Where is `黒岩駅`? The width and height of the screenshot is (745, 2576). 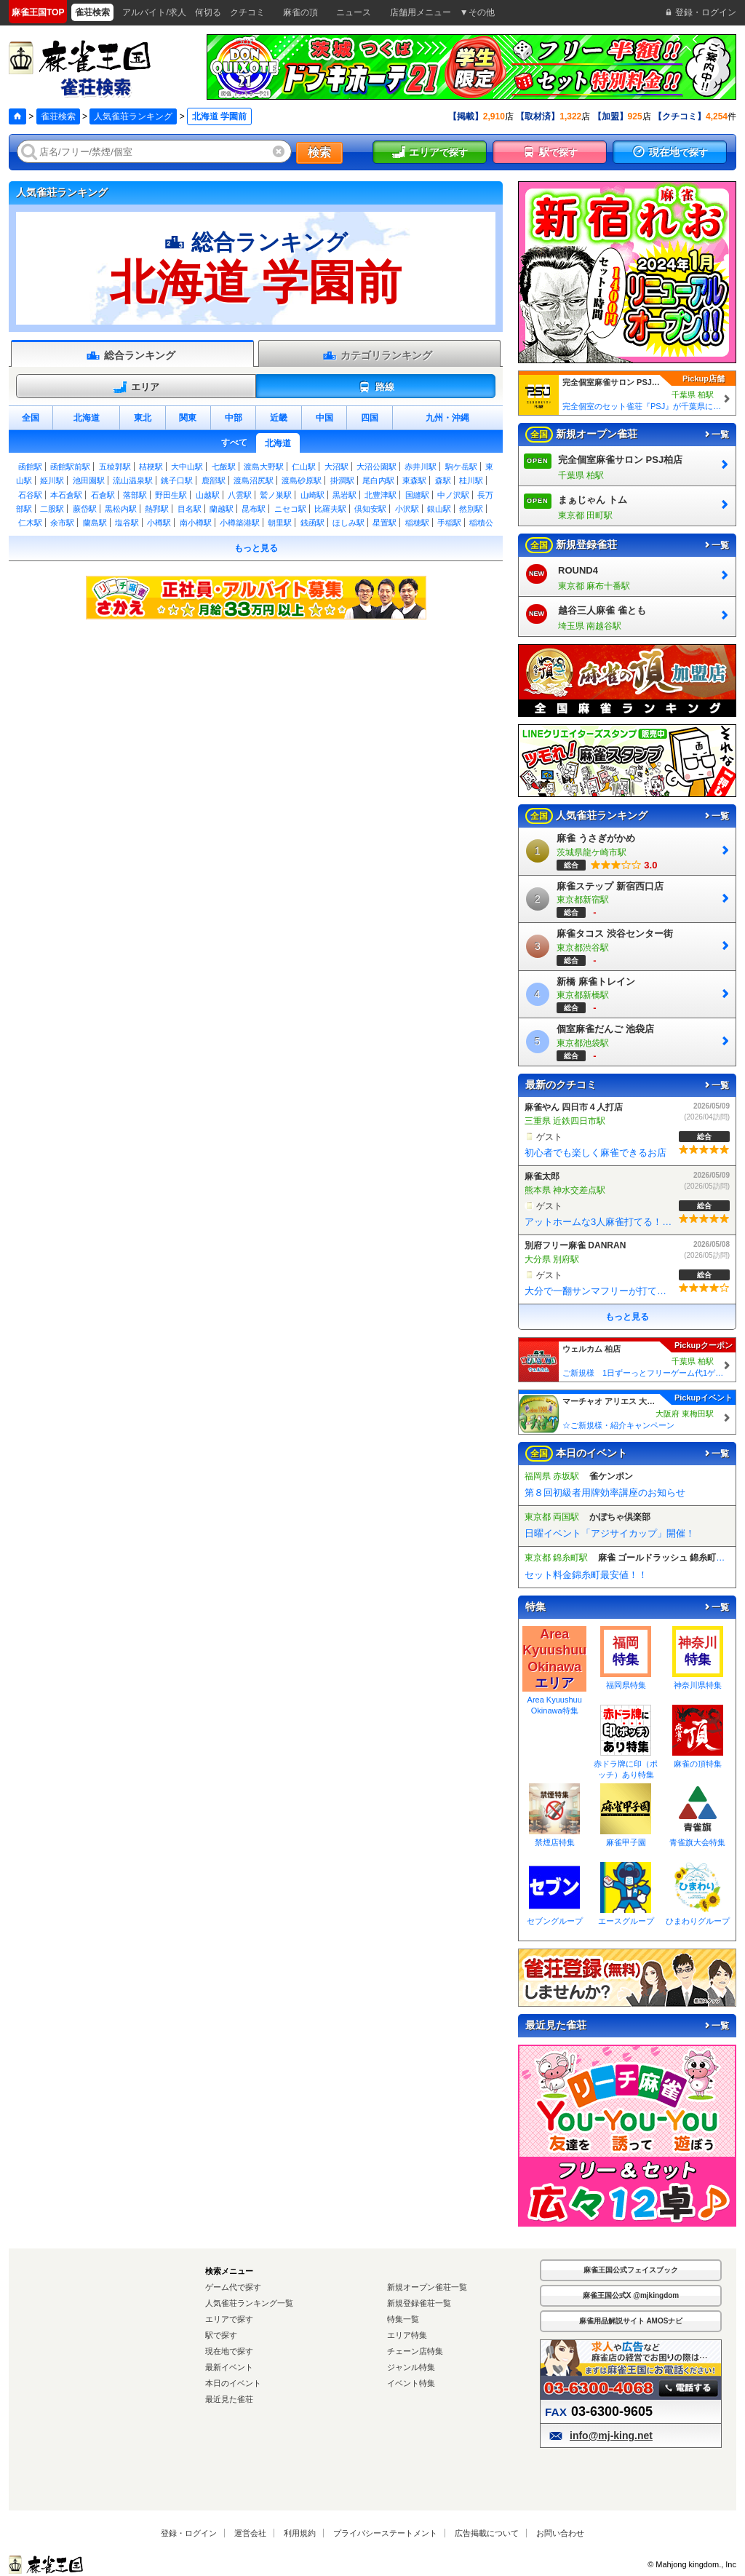
黒岩駅 is located at coordinates (344, 495).